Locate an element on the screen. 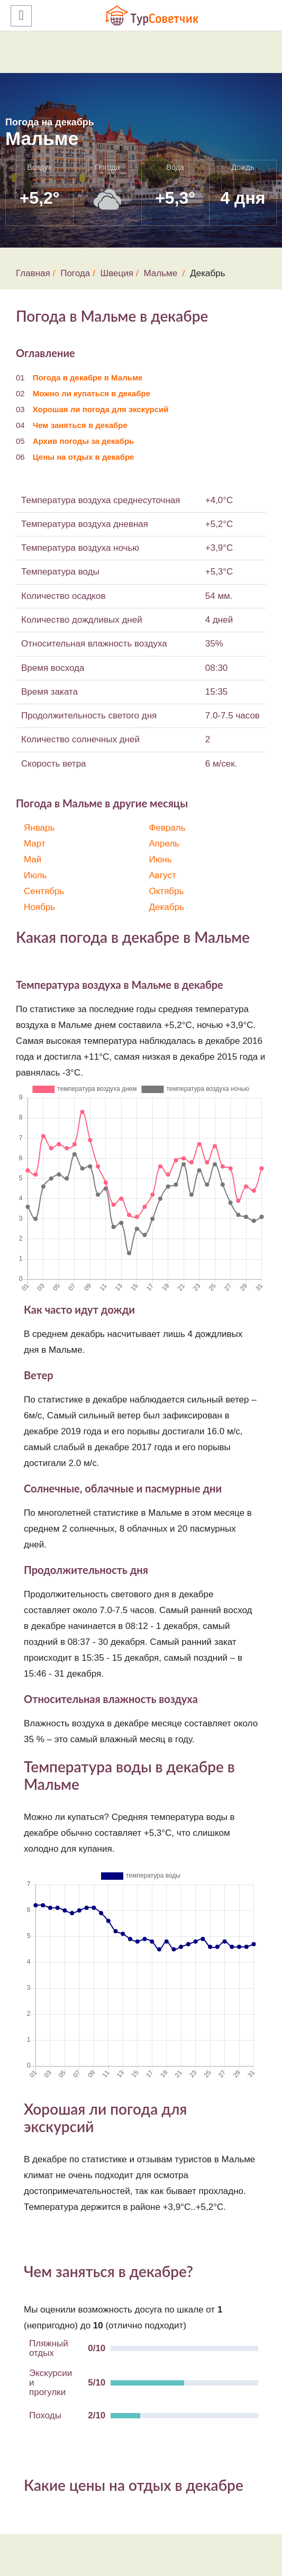 The height and width of the screenshot is (2576, 282). Январь is located at coordinates (39, 828).